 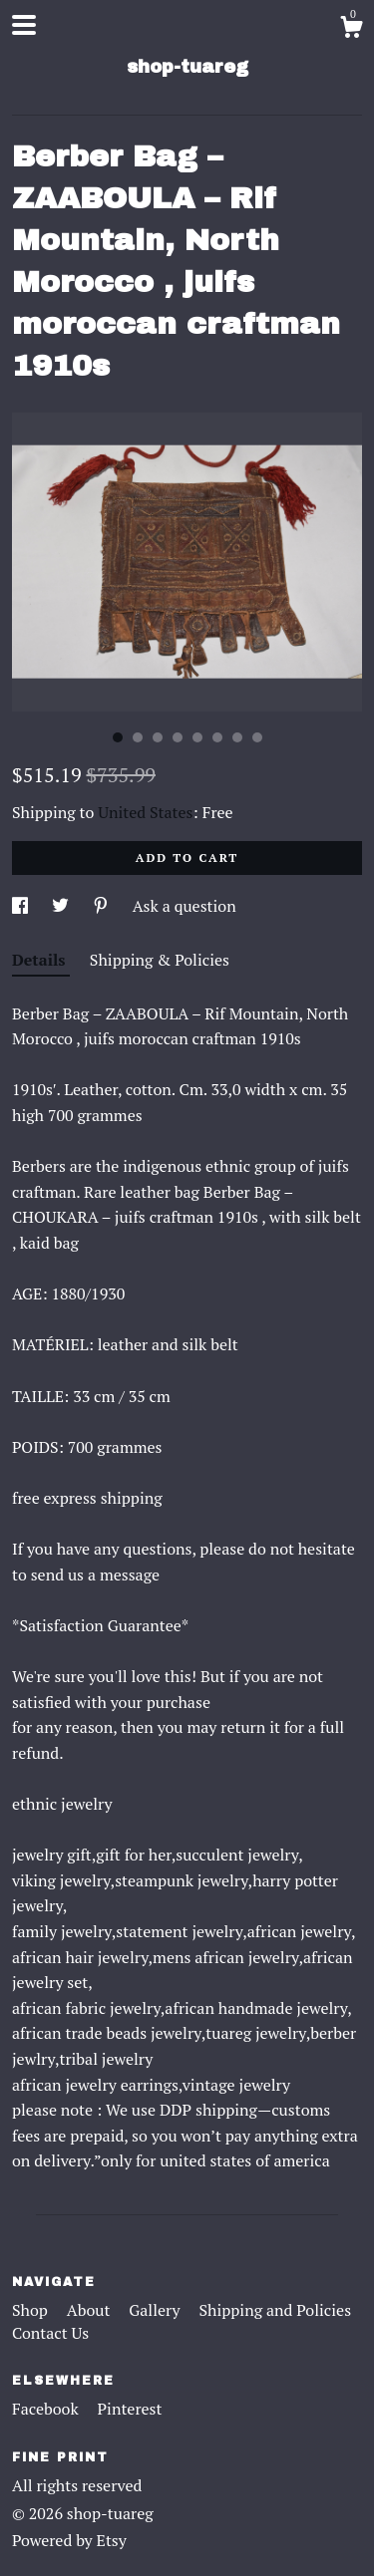 I want to click on Shipping and Policies, so click(x=274, y=2310).